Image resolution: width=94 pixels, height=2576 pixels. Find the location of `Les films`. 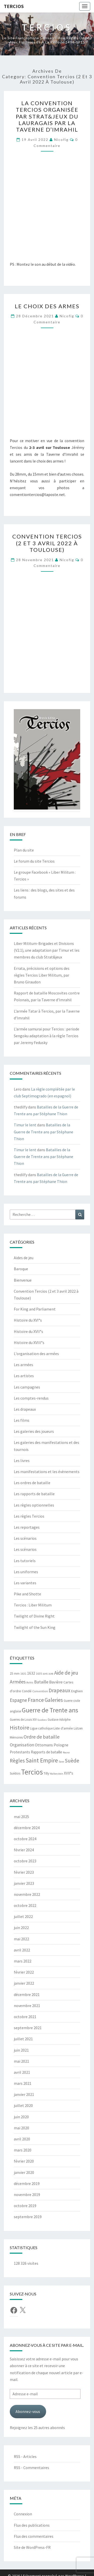

Les films is located at coordinates (21, 1420).